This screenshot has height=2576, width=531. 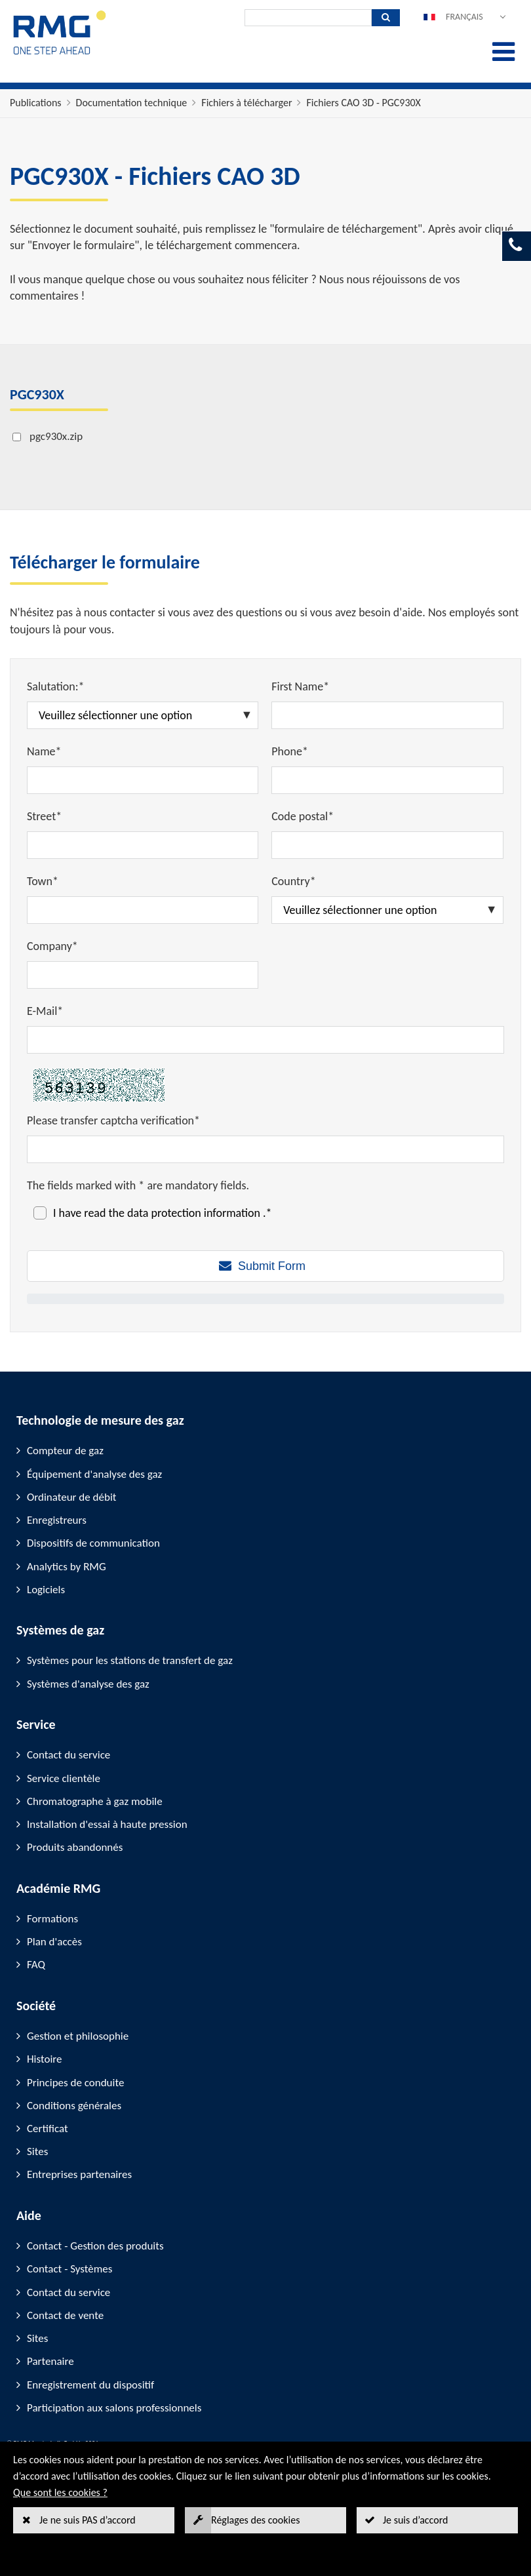 What do you see at coordinates (68, 1755) in the screenshot?
I see `Contact du service` at bounding box center [68, 1755].